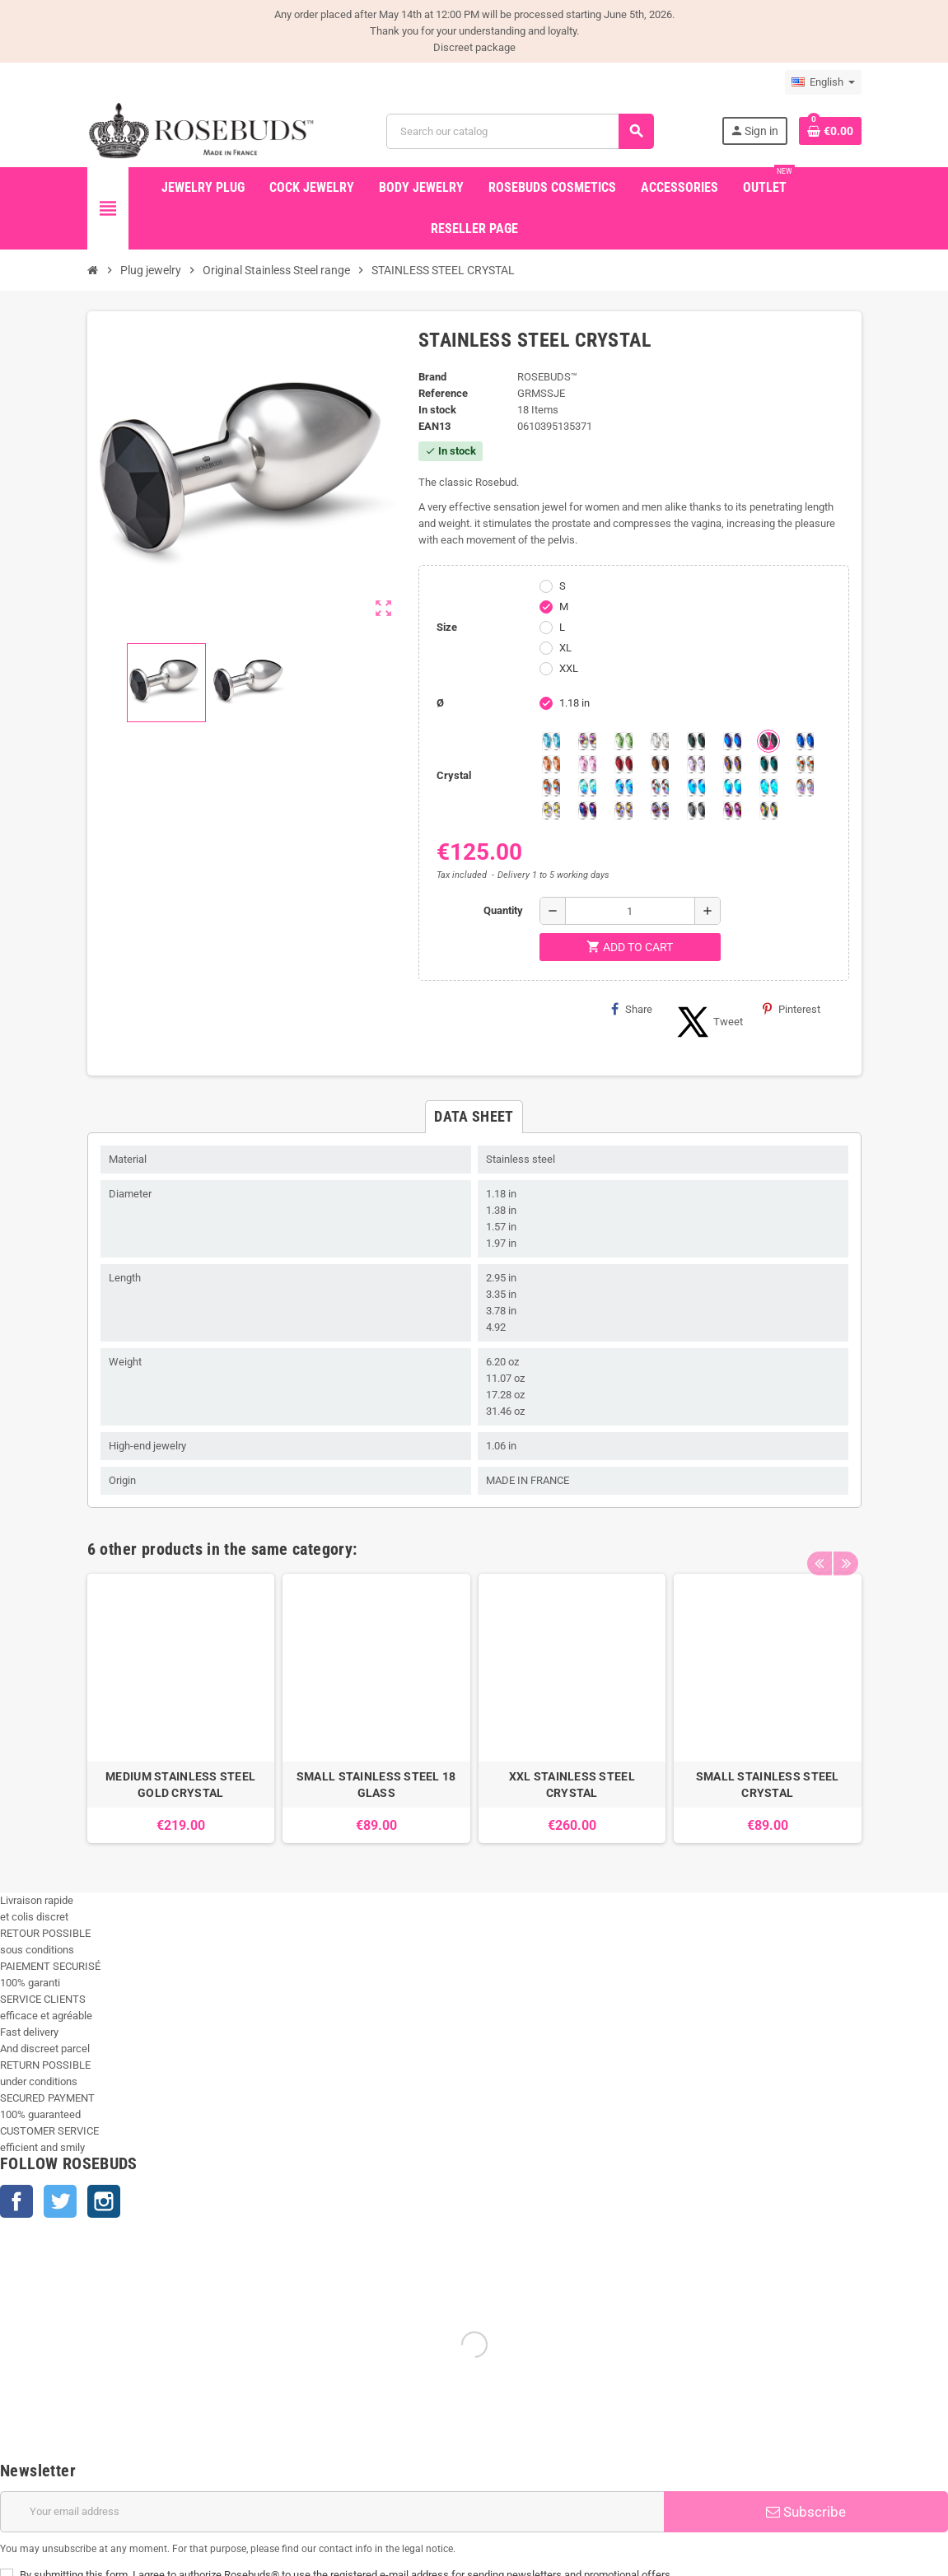  Describe the element at coordinates (695, 741) in the screenshot. I see `[Emerald]` at that location.